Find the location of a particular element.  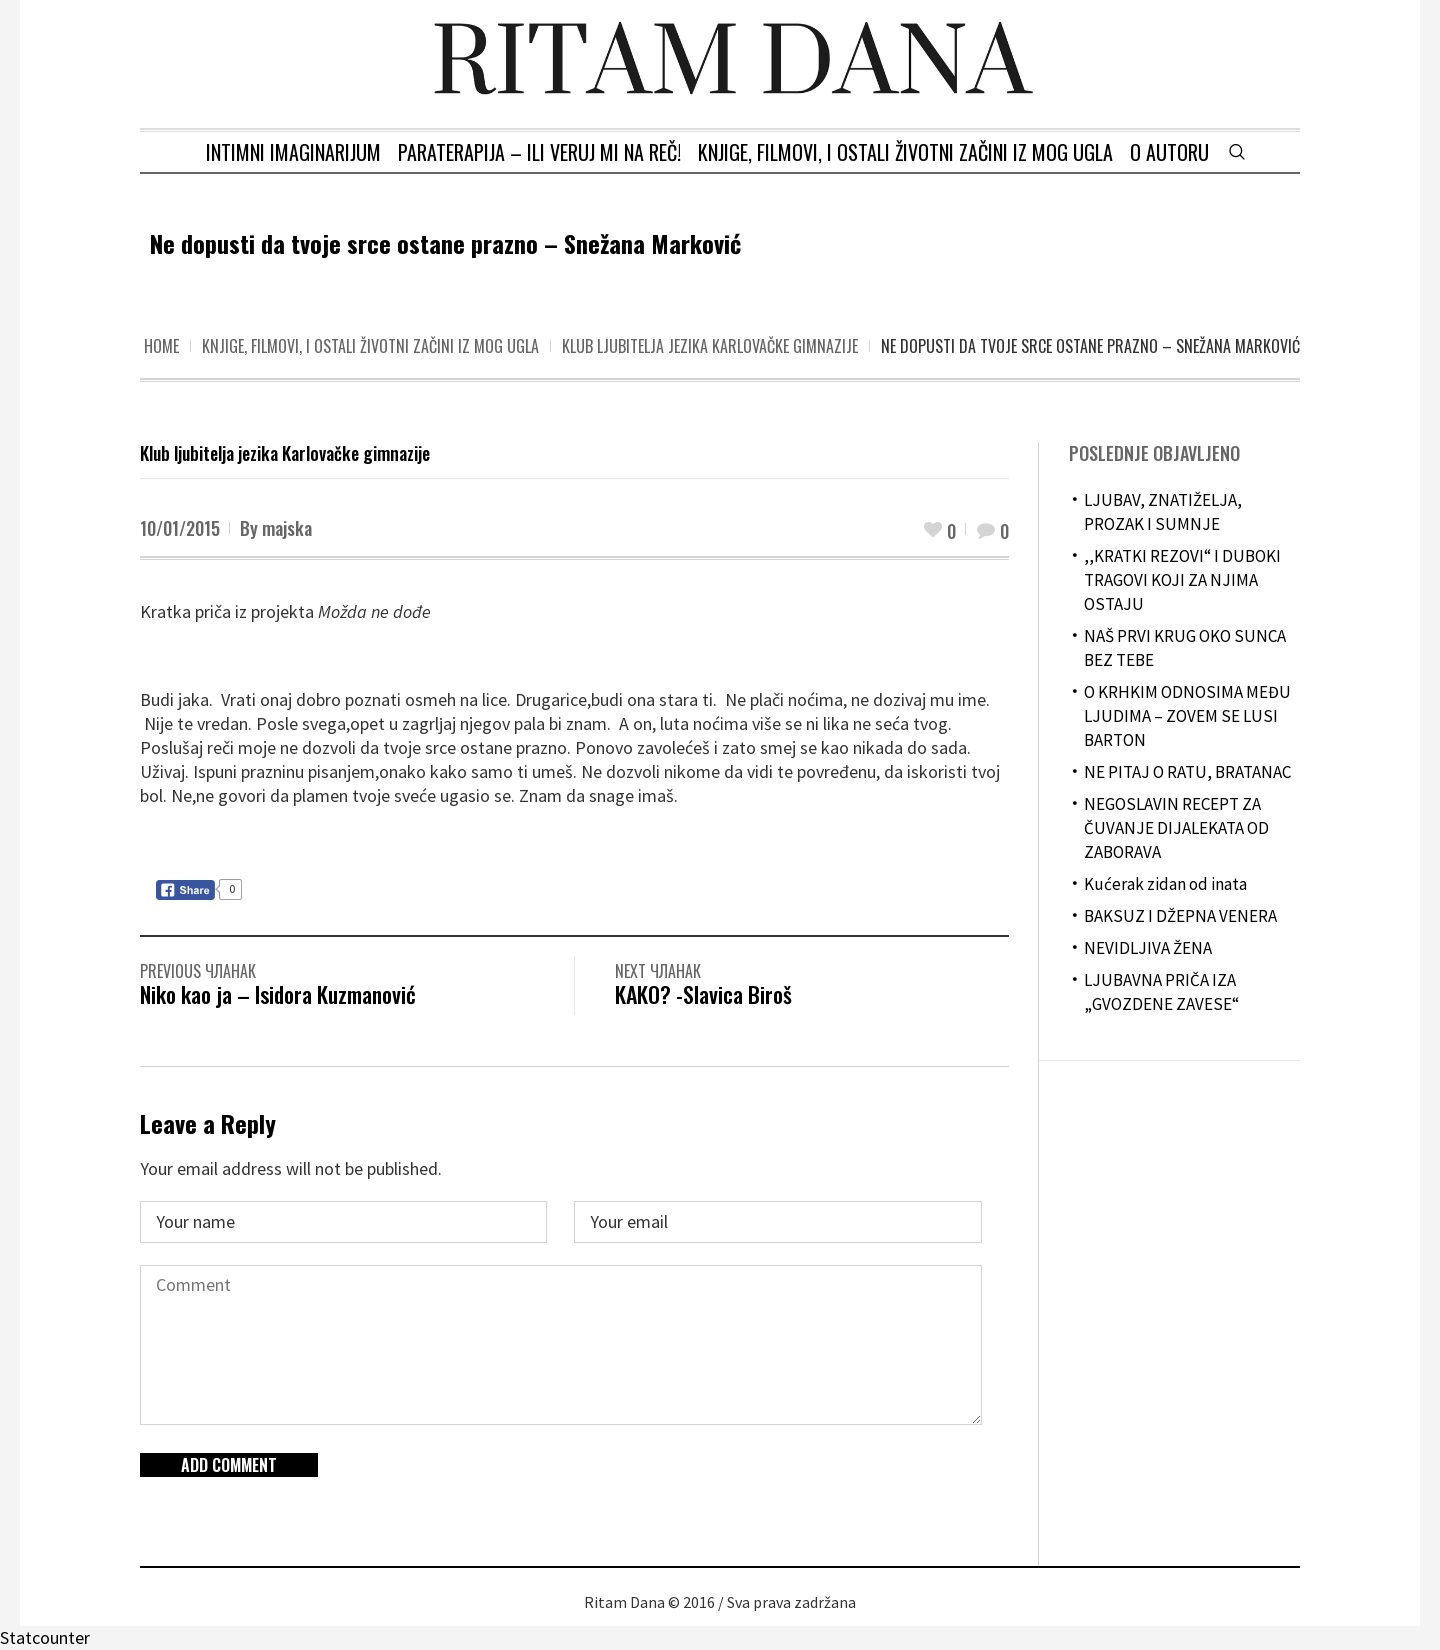

Knjige, filmovi, i ostali životni začini iz mog ugla is located at coordinates (370, 346).